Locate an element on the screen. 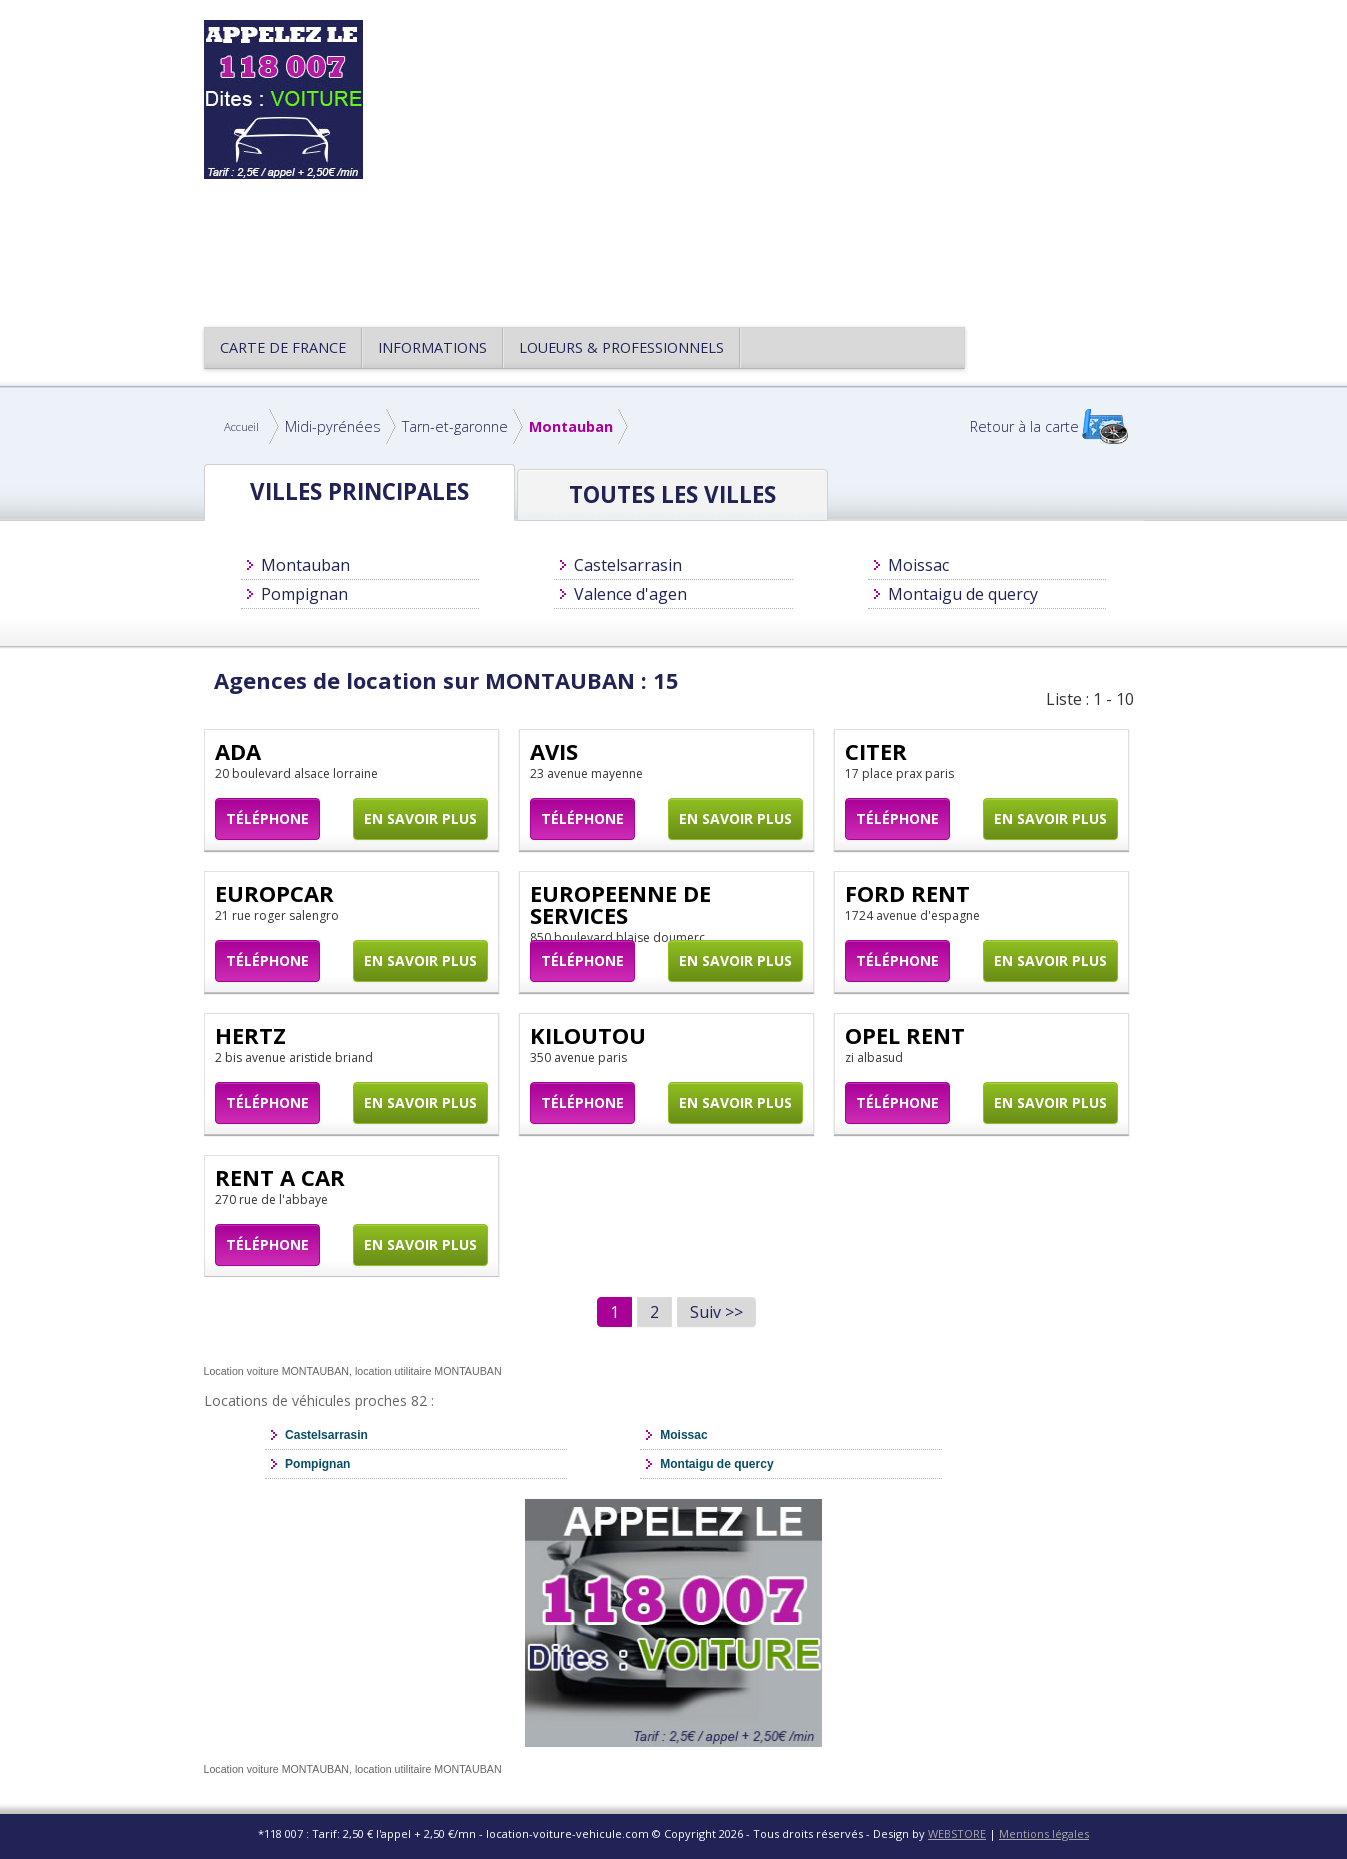  Montaigu de quercy is located at coordinates (963, 594).